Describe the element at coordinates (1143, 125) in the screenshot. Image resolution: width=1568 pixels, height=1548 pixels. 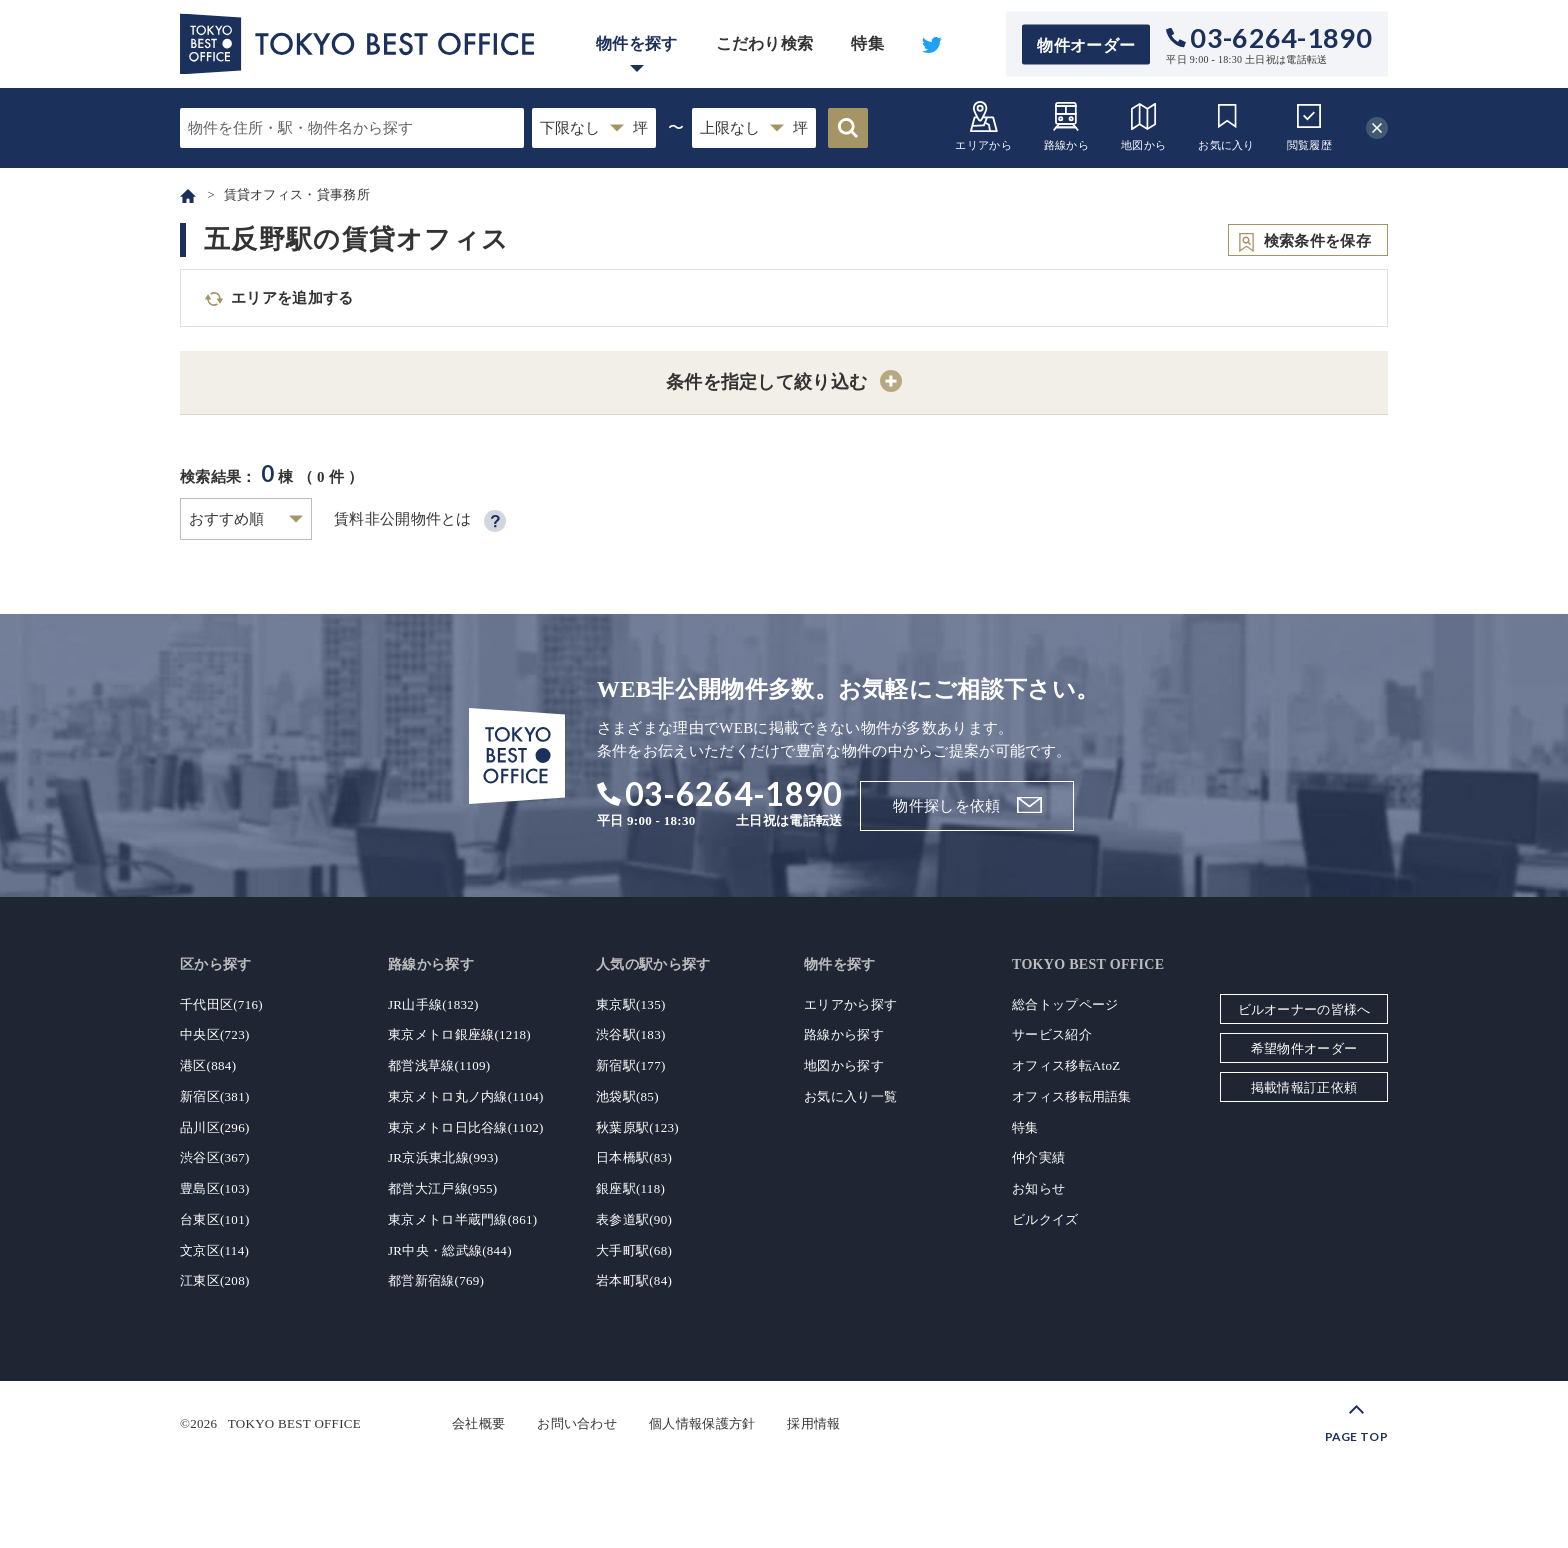
I see `地図から` at that location.